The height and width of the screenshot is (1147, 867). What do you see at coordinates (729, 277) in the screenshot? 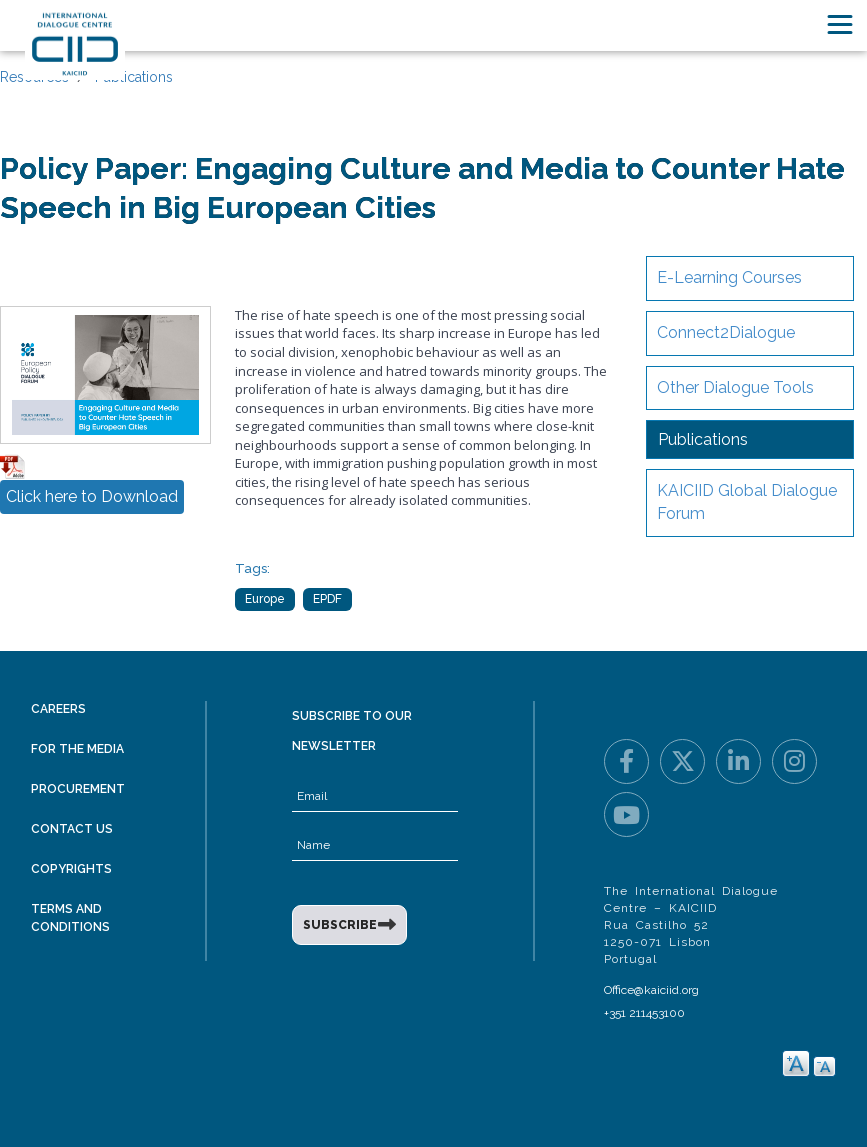
I see `E-Learning Courses` at bounding box center [729, 277].